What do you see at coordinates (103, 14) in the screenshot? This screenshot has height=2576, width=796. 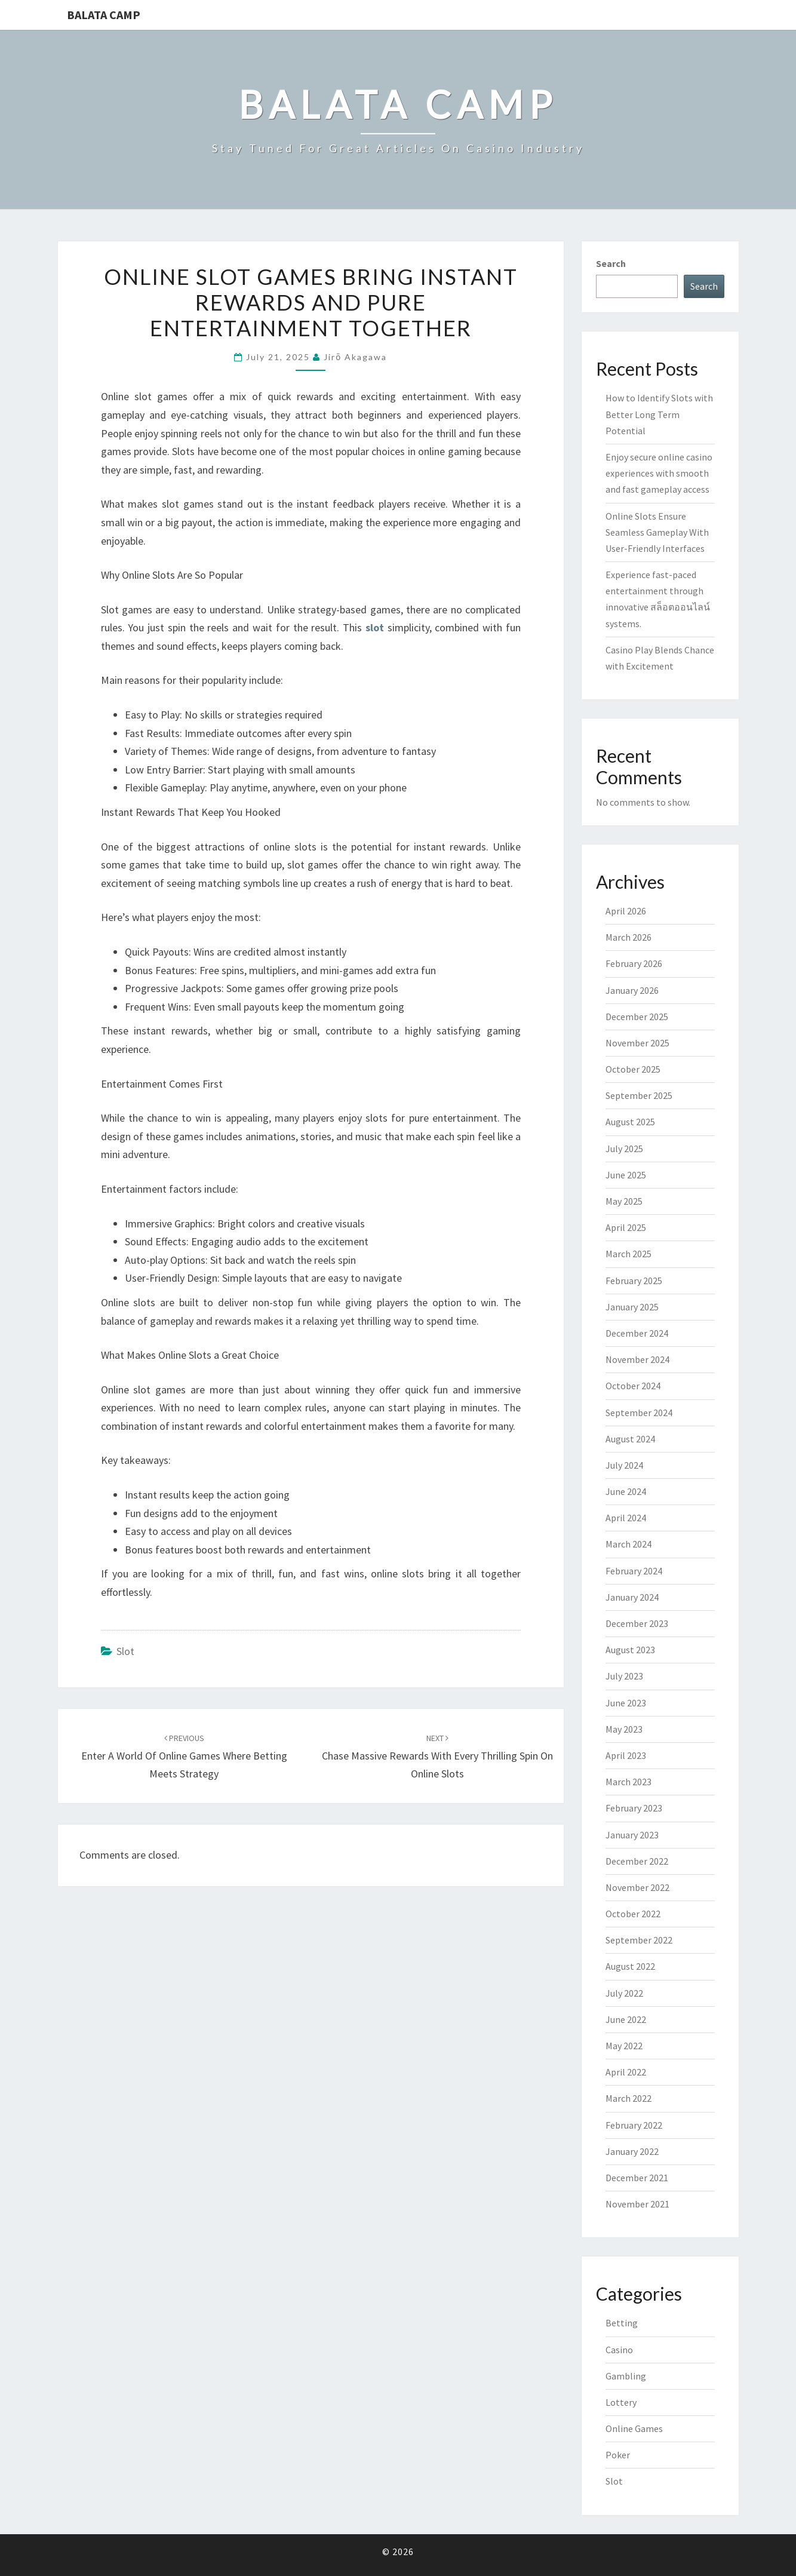 I see `Balata Camp` at bounding box center [103, 14].